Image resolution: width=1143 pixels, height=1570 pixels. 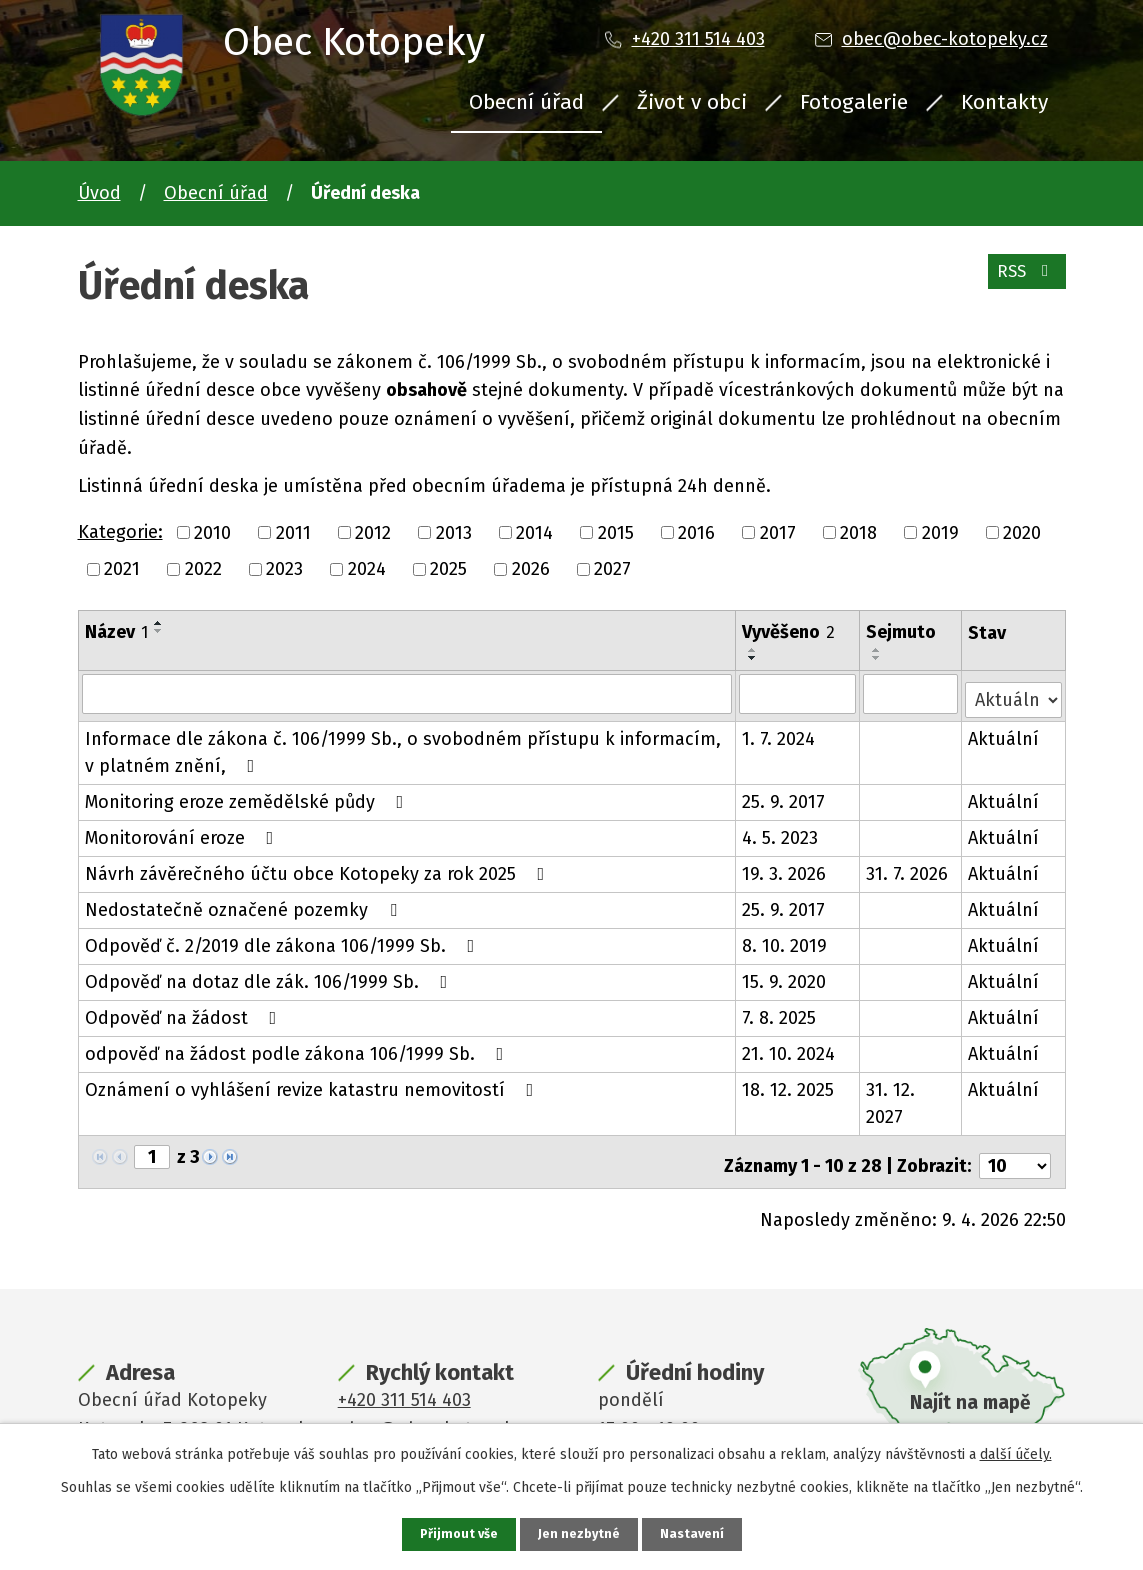 I want to click on [Seřadit podle Název vzestupně], so click(x=159, y=623).